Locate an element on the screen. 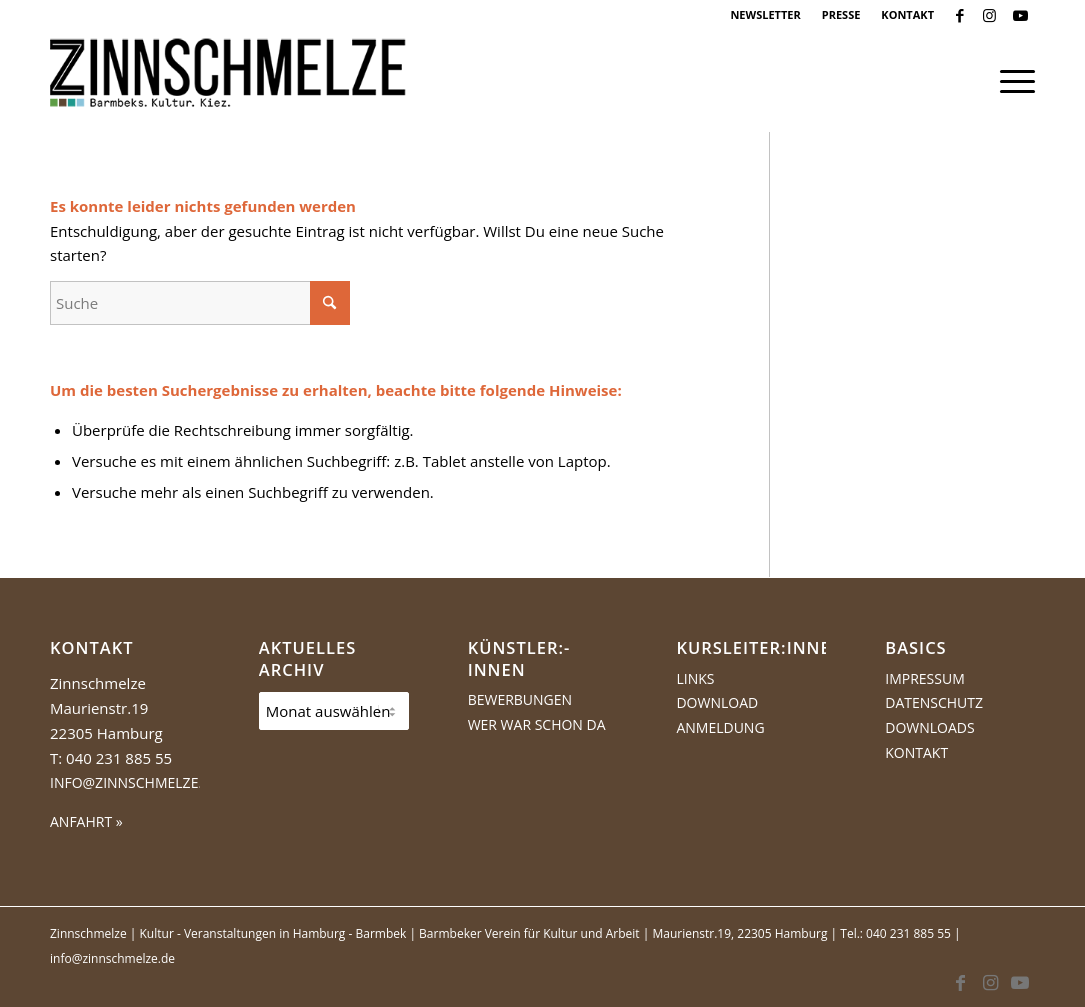 The height and width of the screenshot is (1007, 1085). [menuitem] is located at coordinates (765, 15).